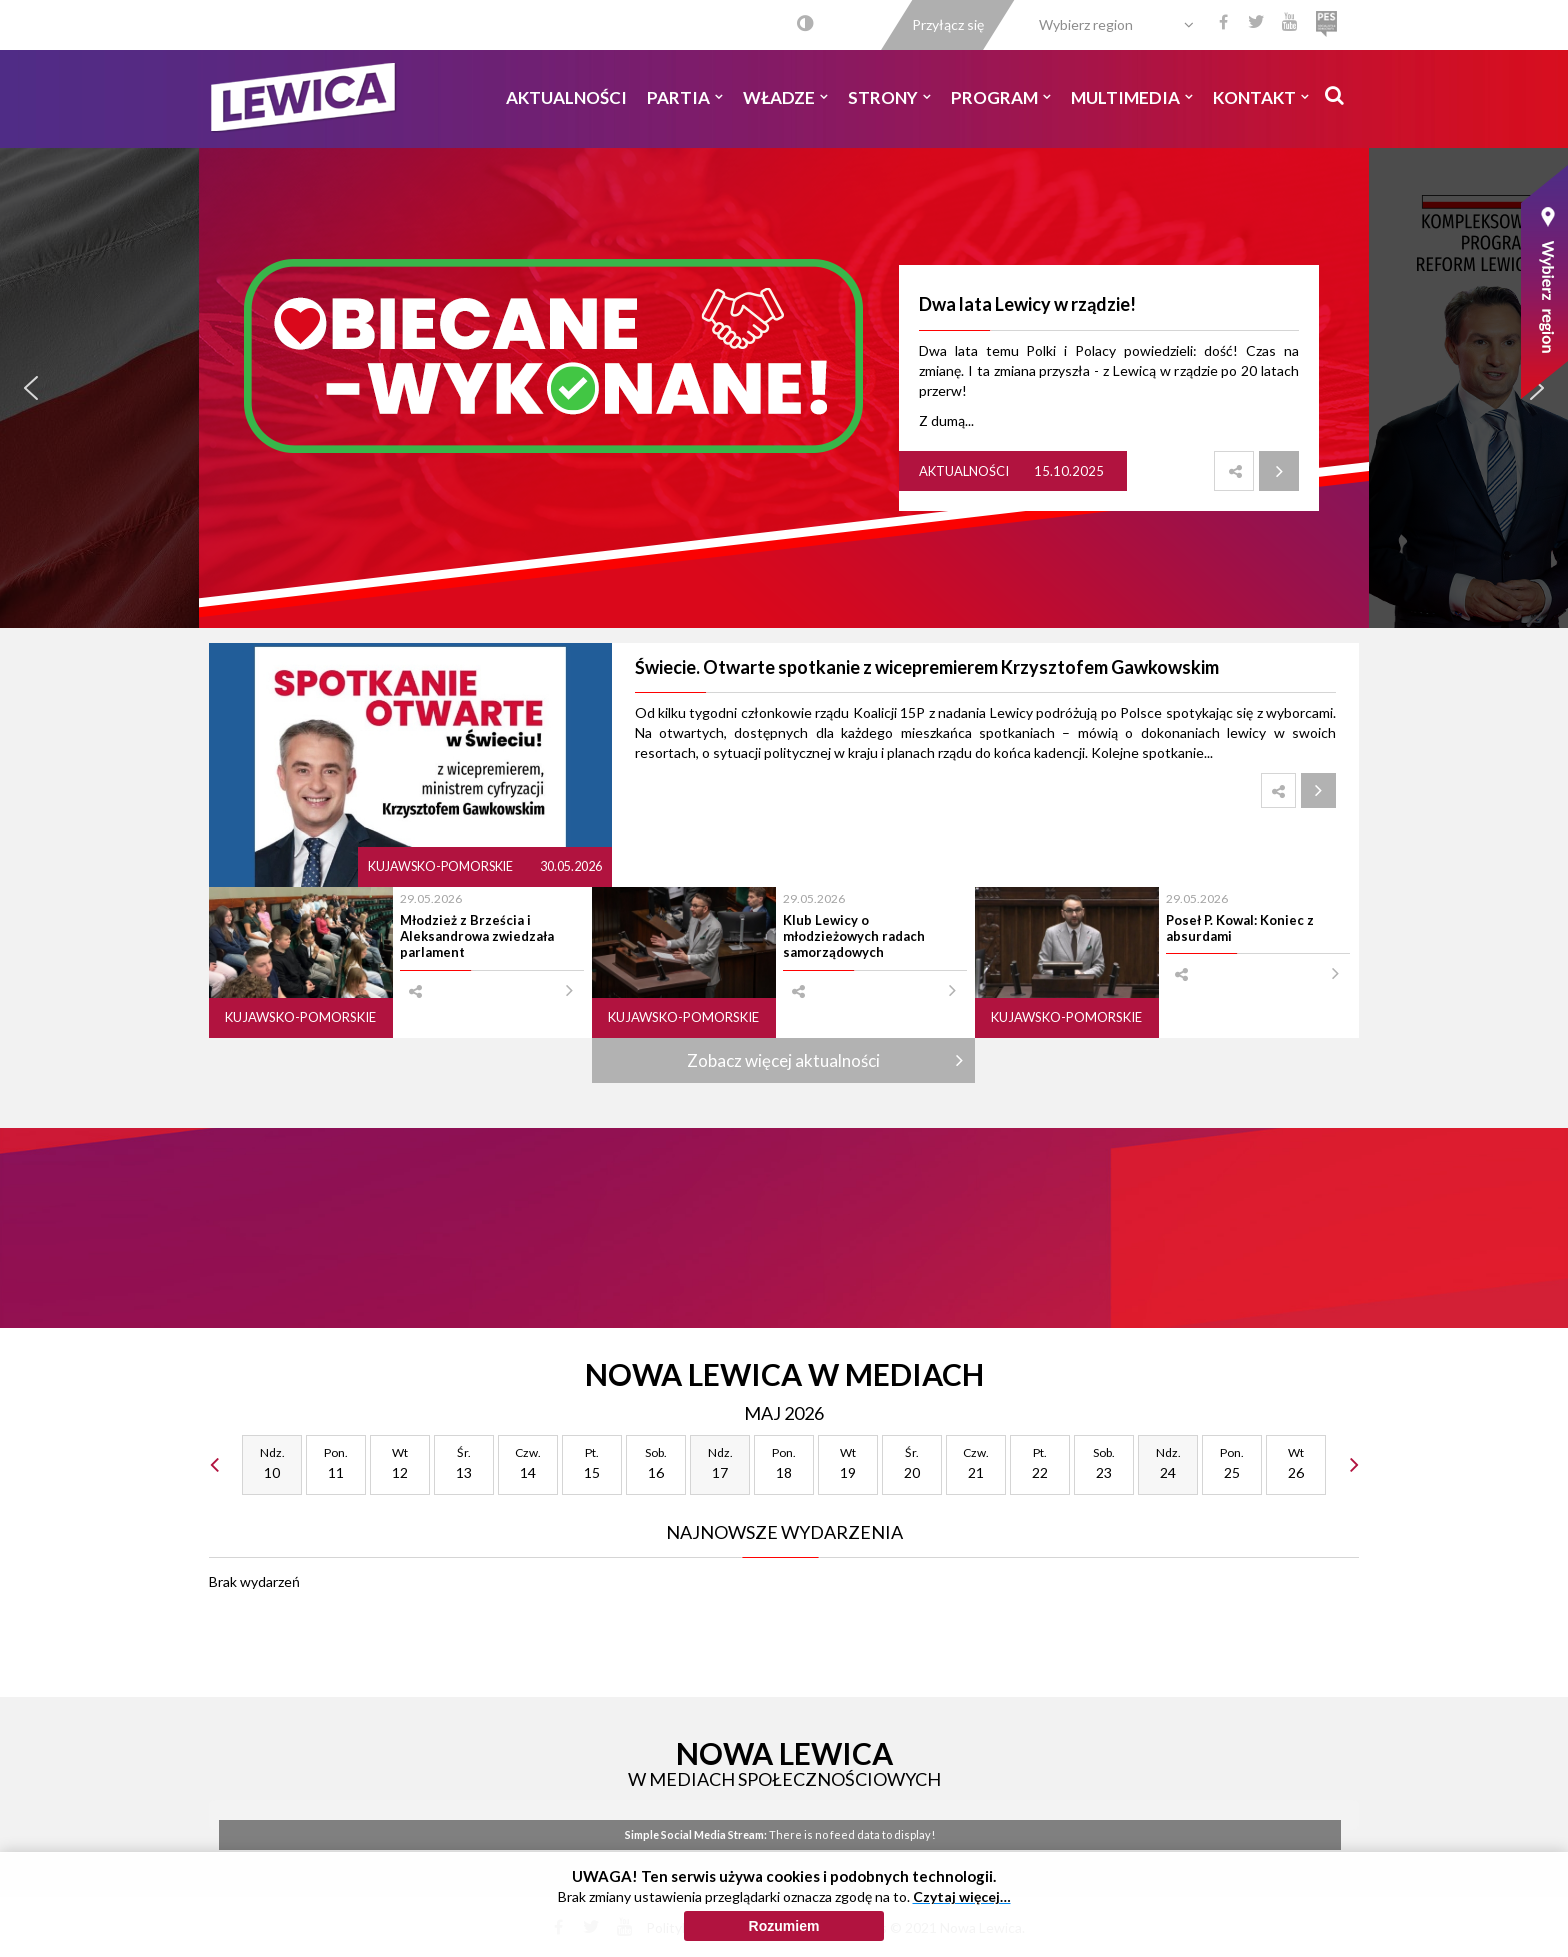 The width and height of the screenshot is (1568, 1957). Describe the element at coordinates (31, 388) in the screenshot. I see `[button]` at that location.